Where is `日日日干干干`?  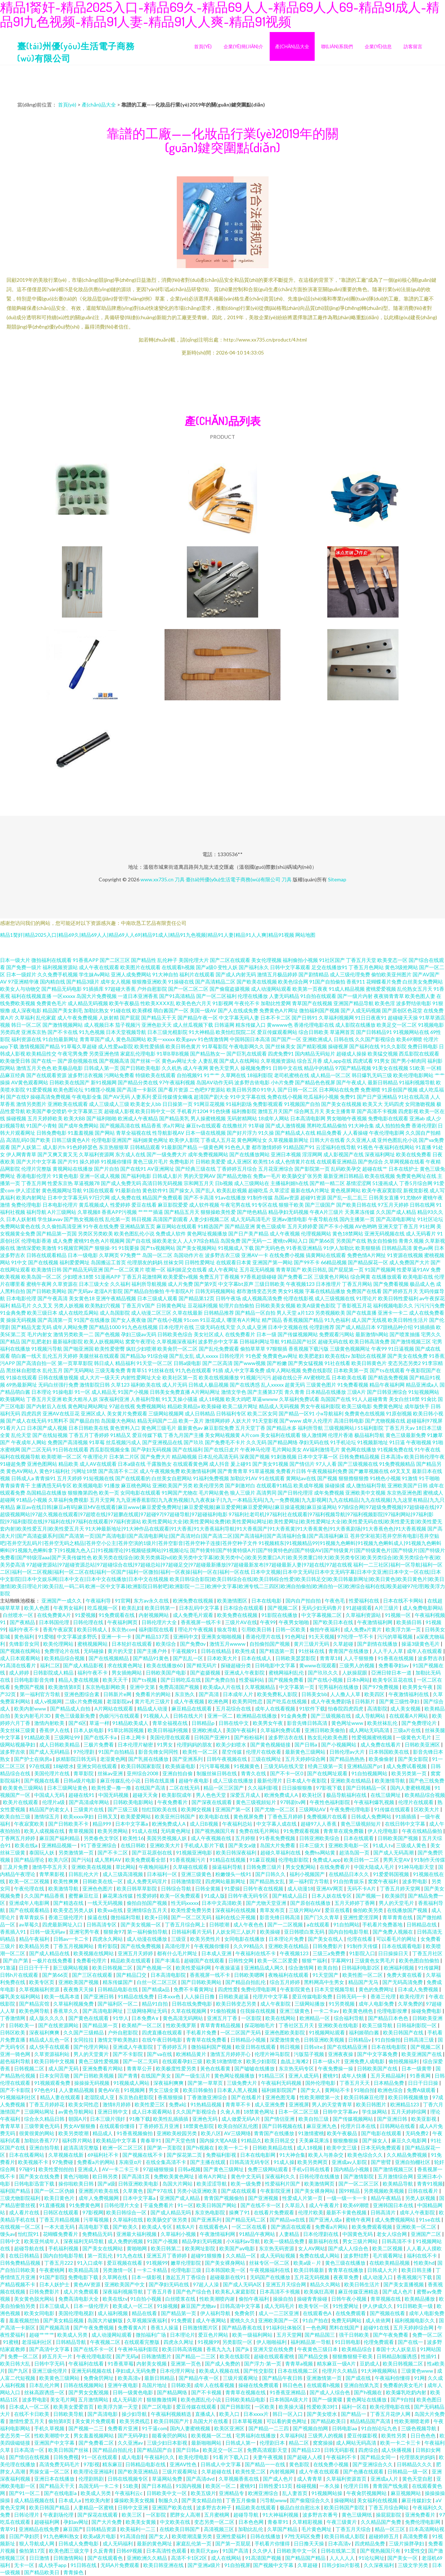 日日日干干干 is located at coordinates (34, 1968).